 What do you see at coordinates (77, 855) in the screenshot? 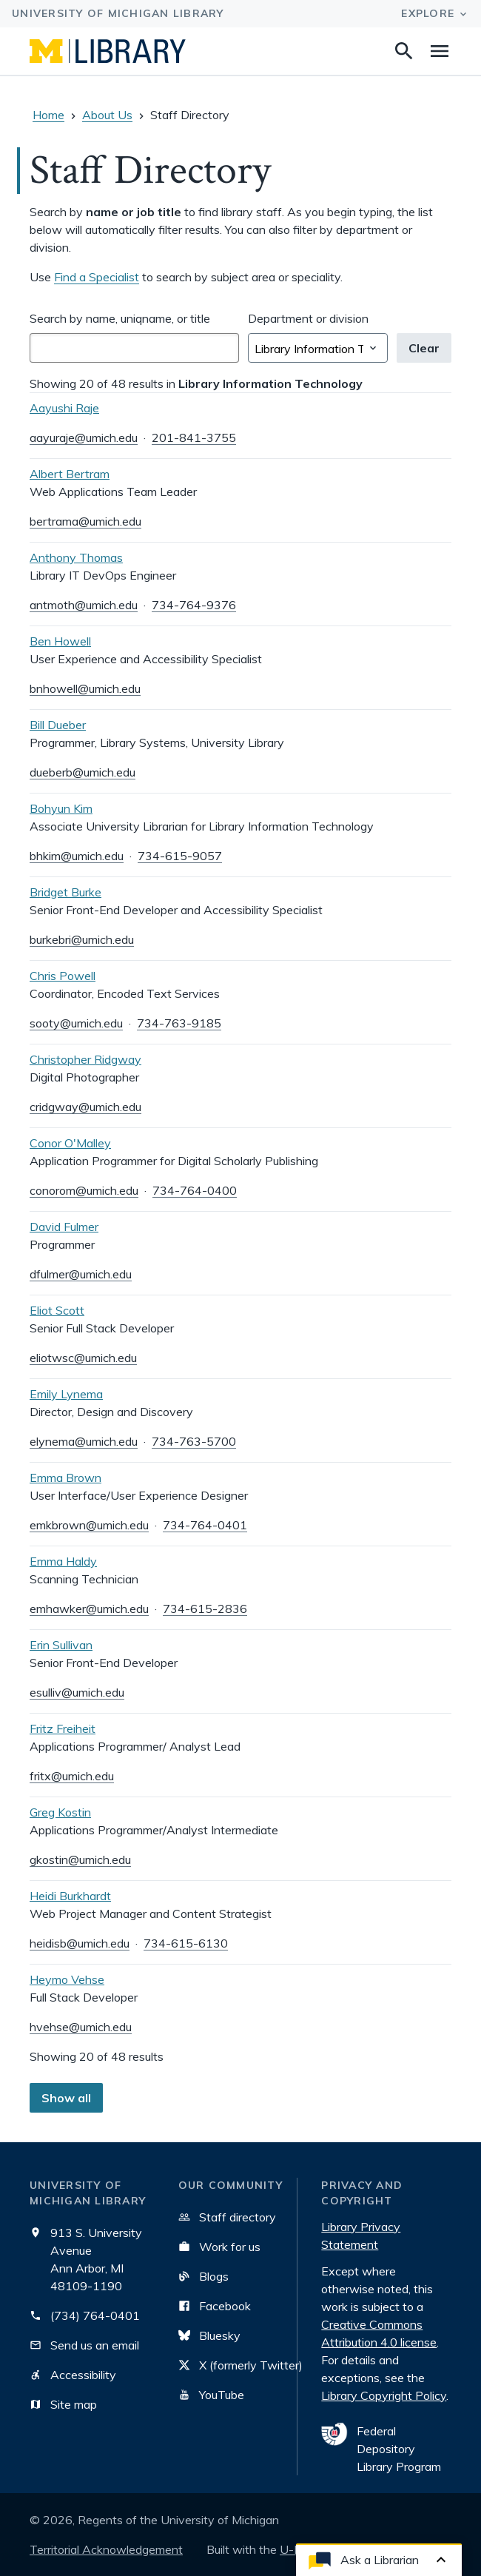
I see `bhkim@umich.edu` at bounding box center [77, 855].